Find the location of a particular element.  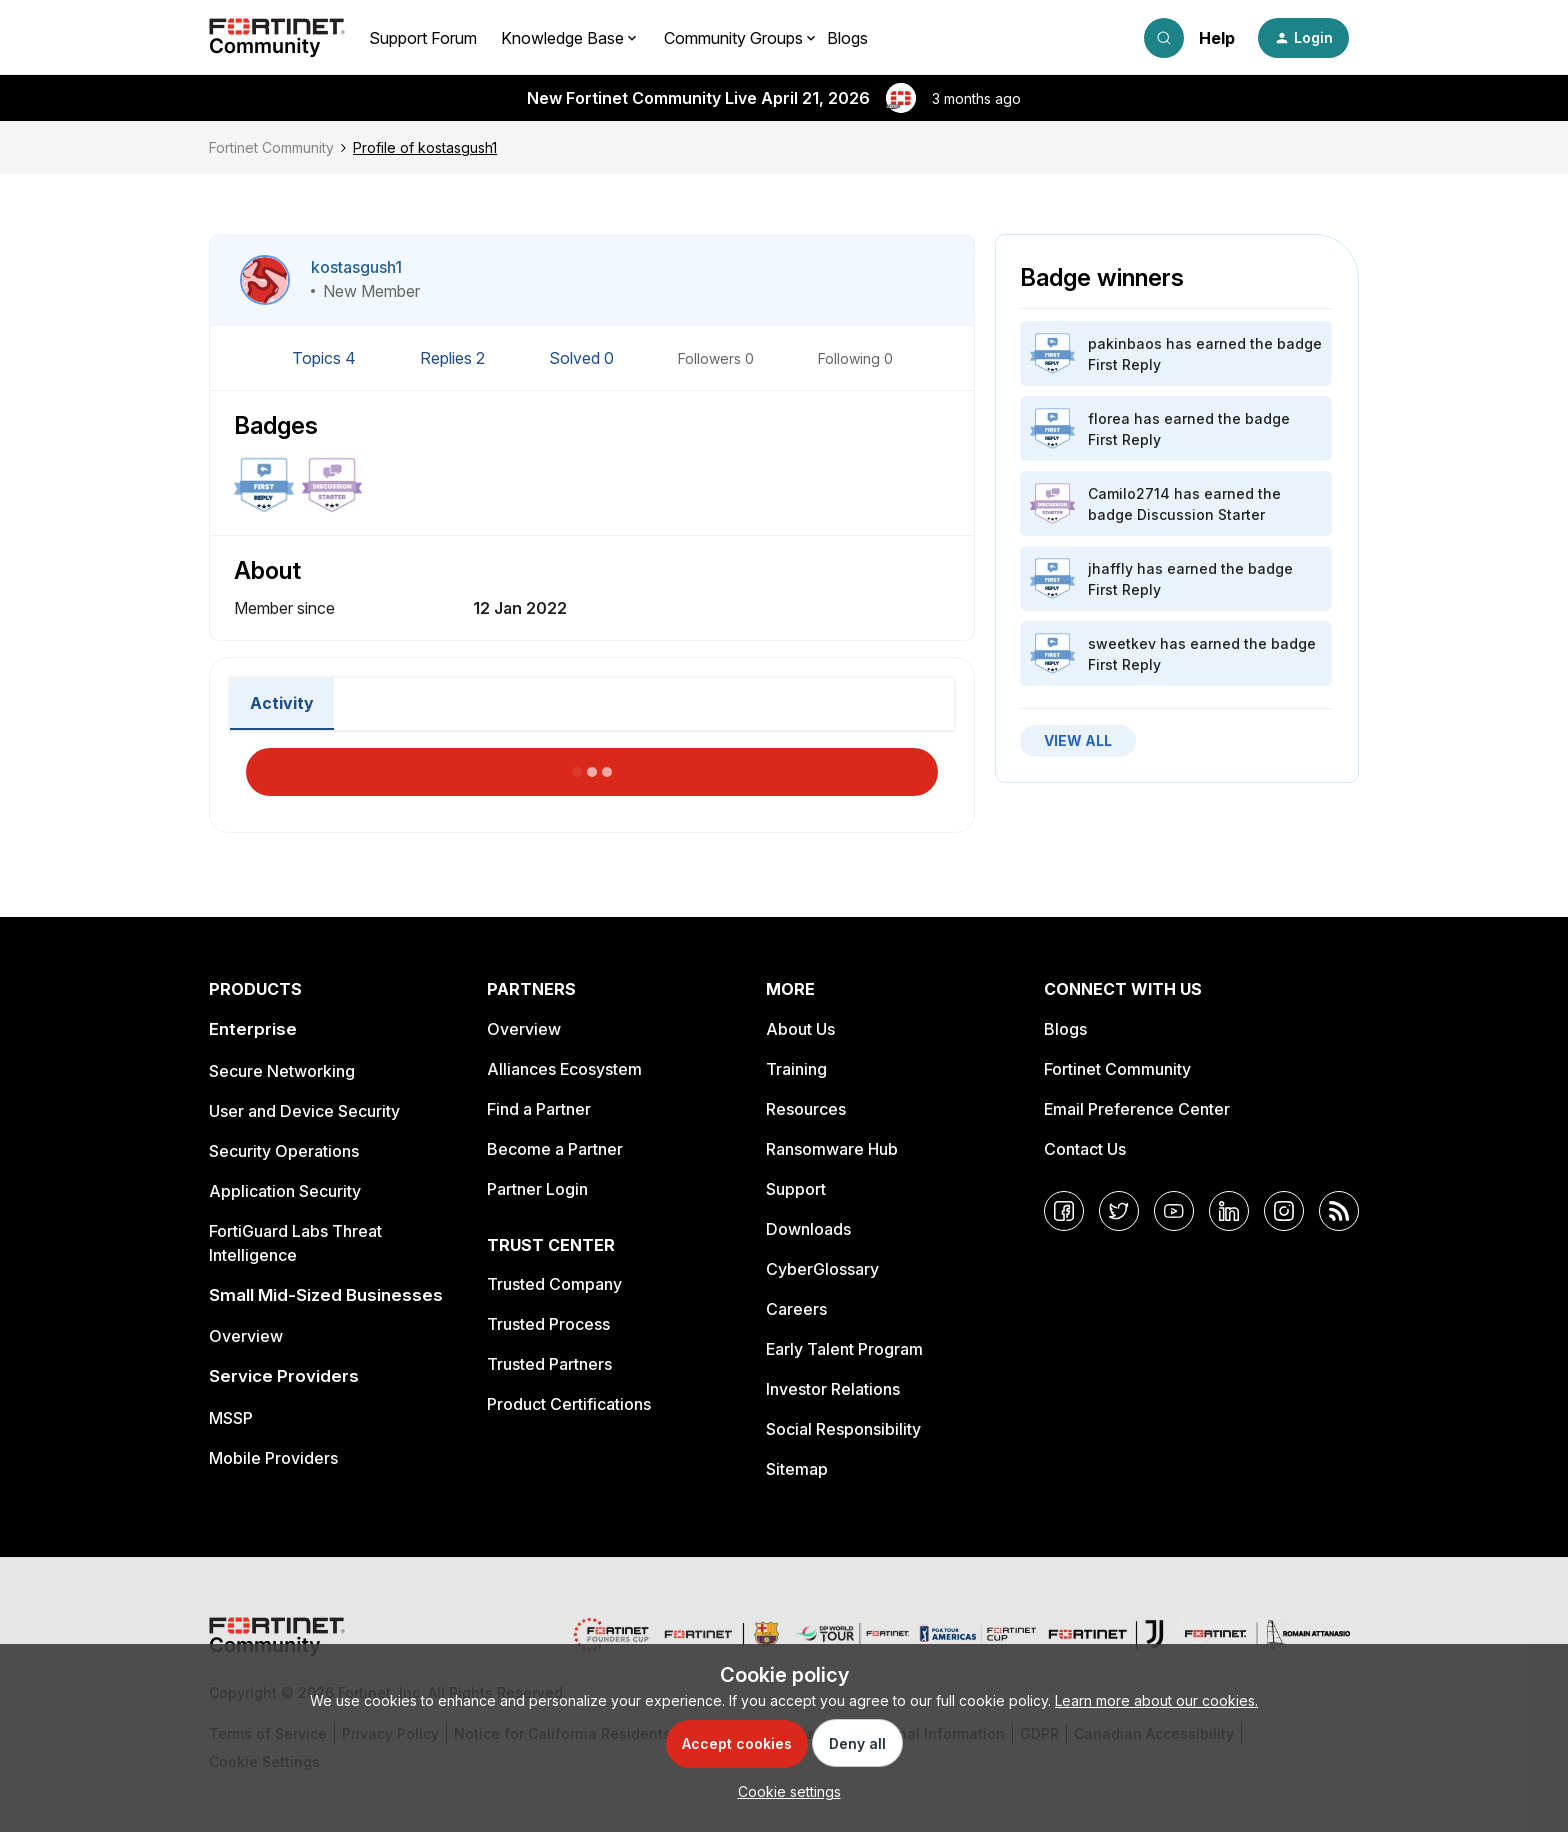

Overview is located at coordinates (246, 1336).